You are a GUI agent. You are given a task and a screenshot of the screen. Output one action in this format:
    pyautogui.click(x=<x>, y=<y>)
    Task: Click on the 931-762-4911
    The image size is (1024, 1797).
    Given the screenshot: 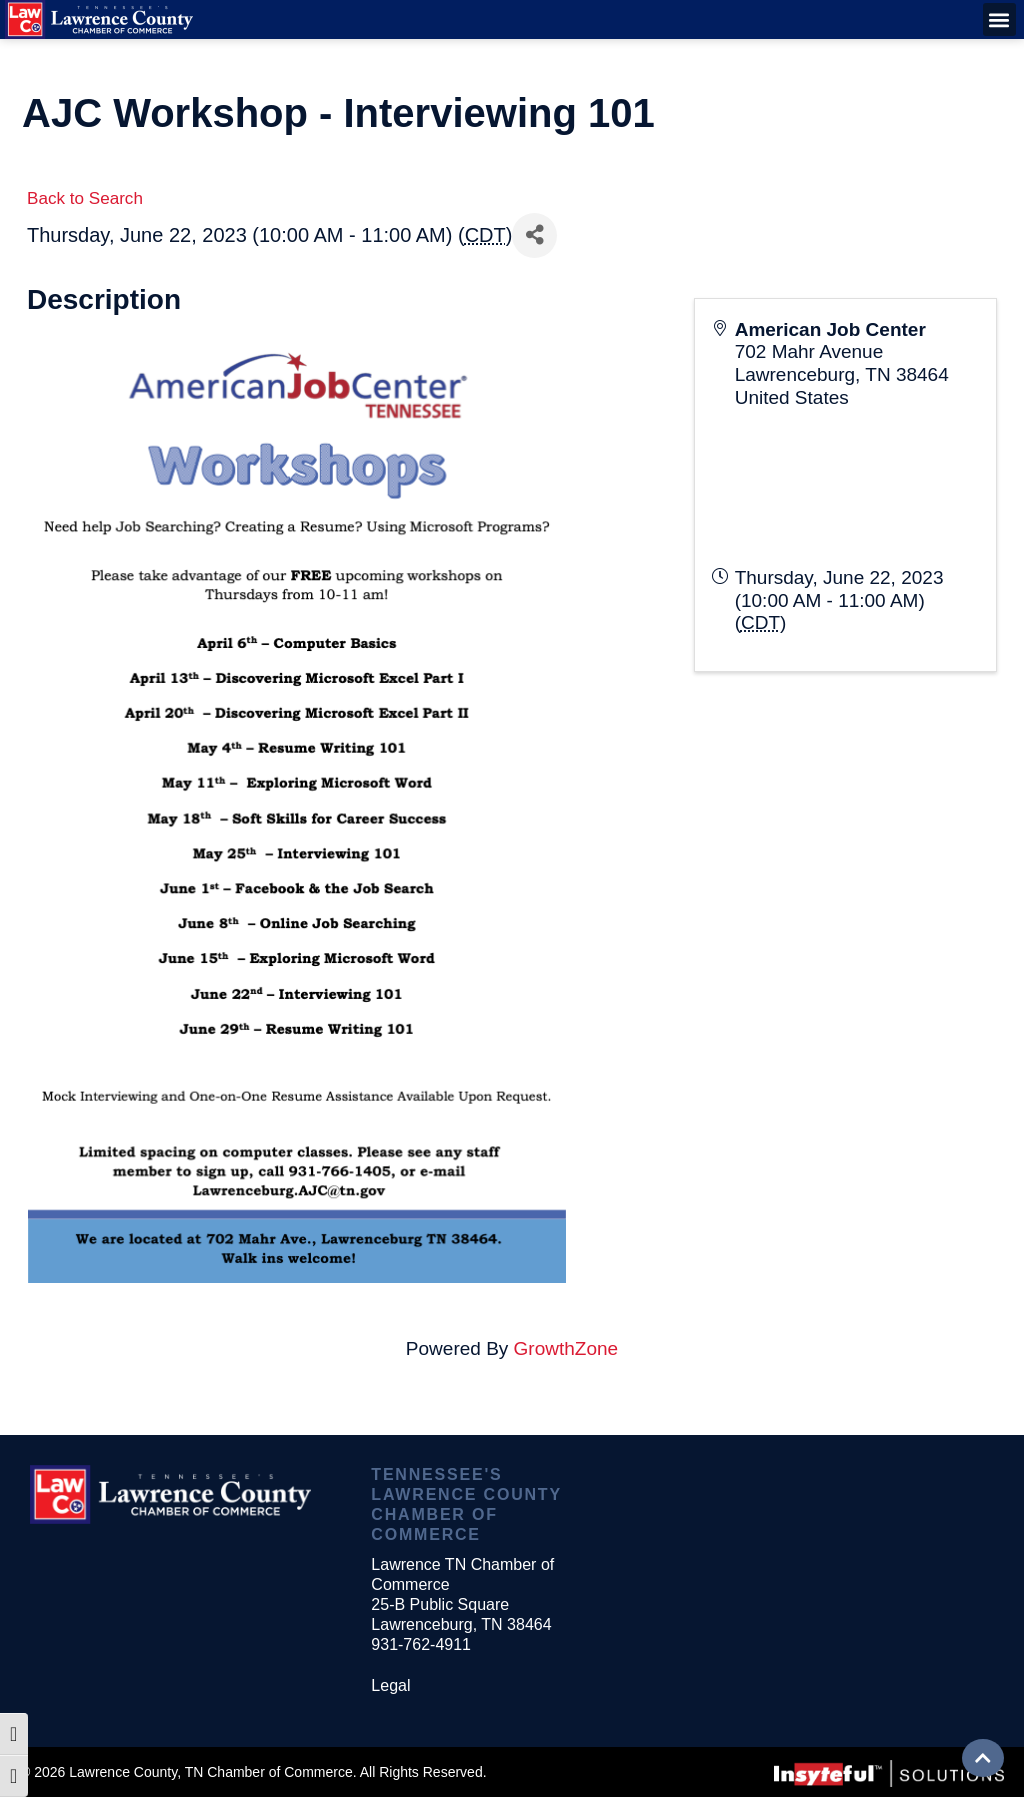 What is the action you would take?
    pyautogui.click(x=421, y=1644)
    